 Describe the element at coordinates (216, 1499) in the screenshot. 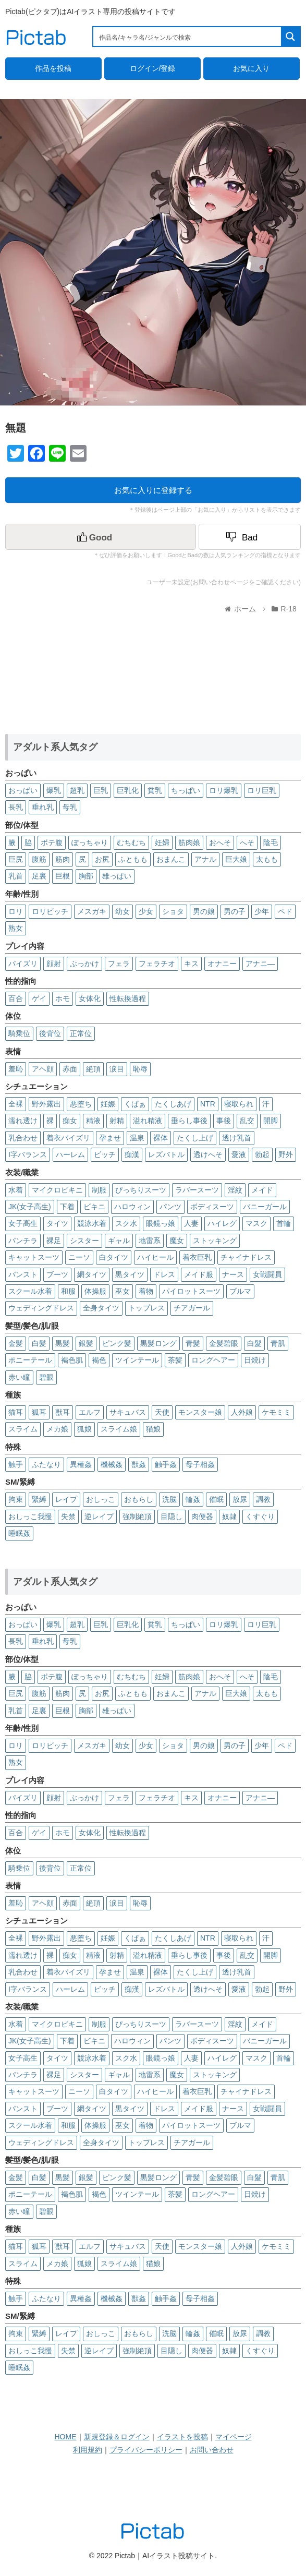

I see `催眠` at that location.